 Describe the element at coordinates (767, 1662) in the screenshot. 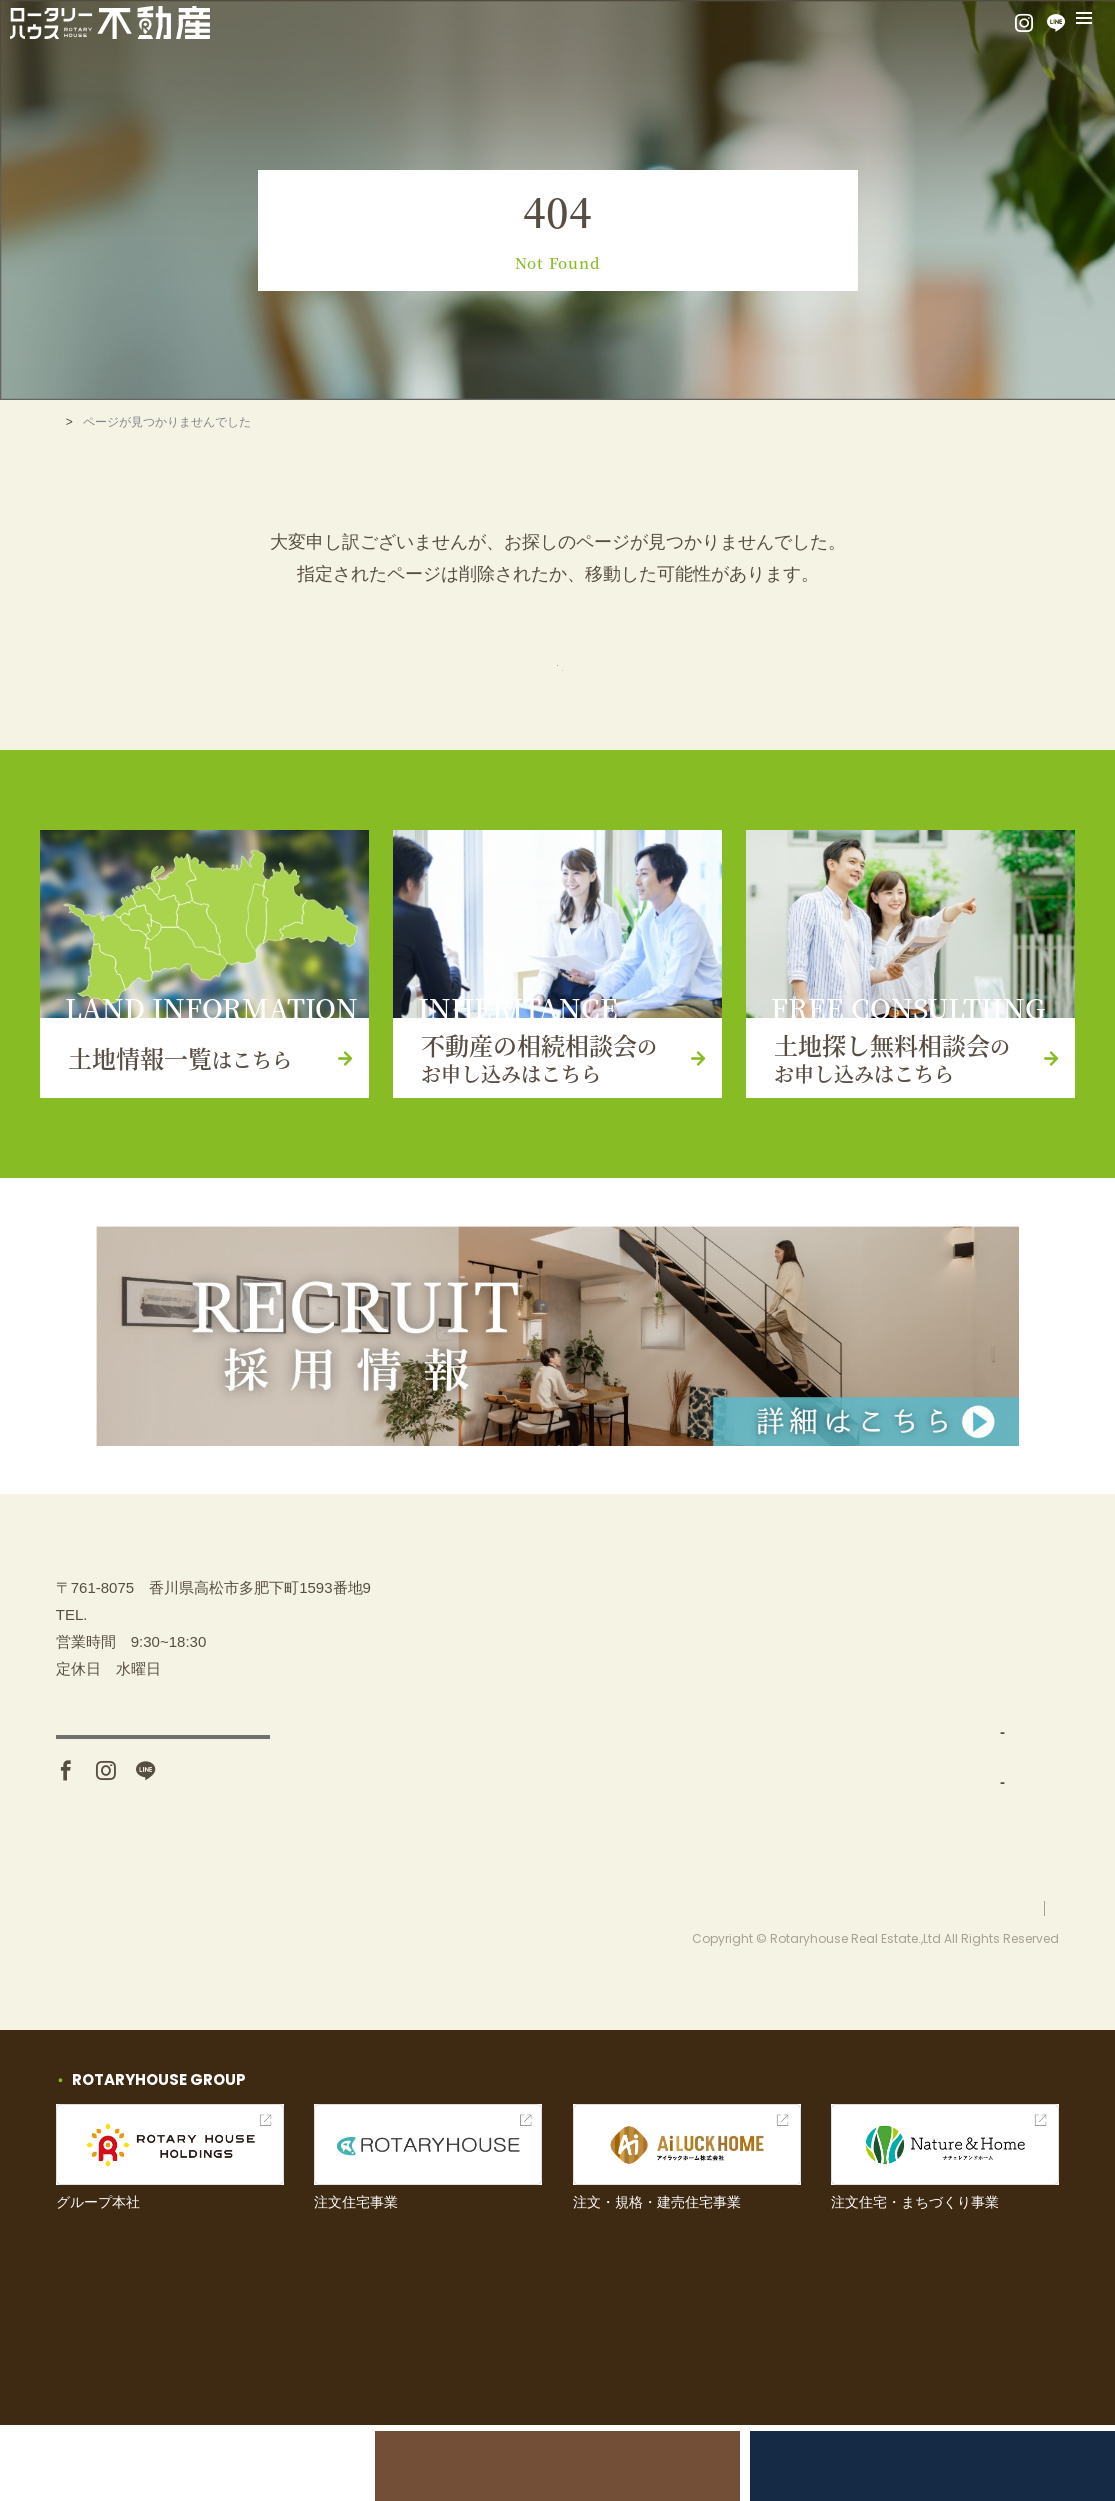

I see `土地を探す` at that location.